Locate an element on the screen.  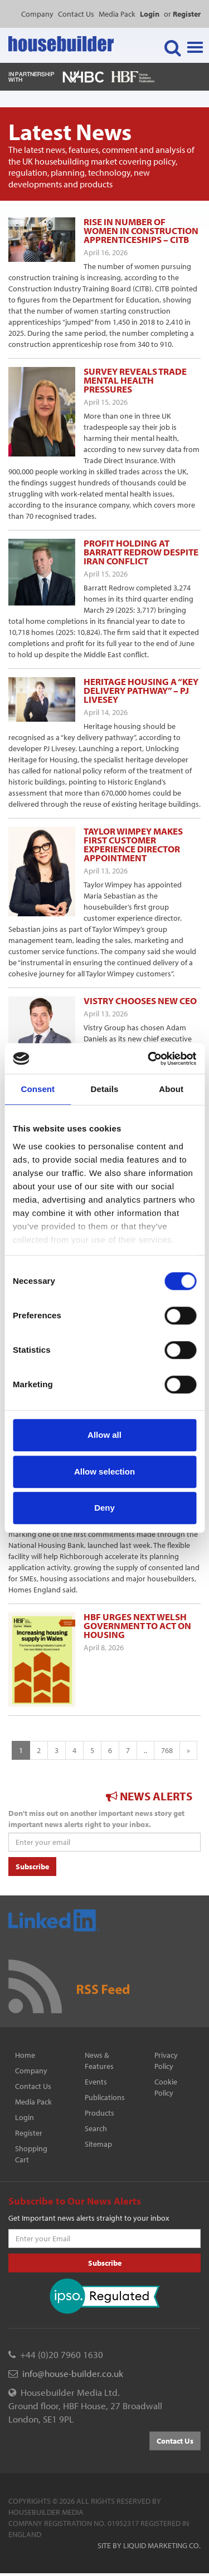
Search is located at coordinates (96, 2128).